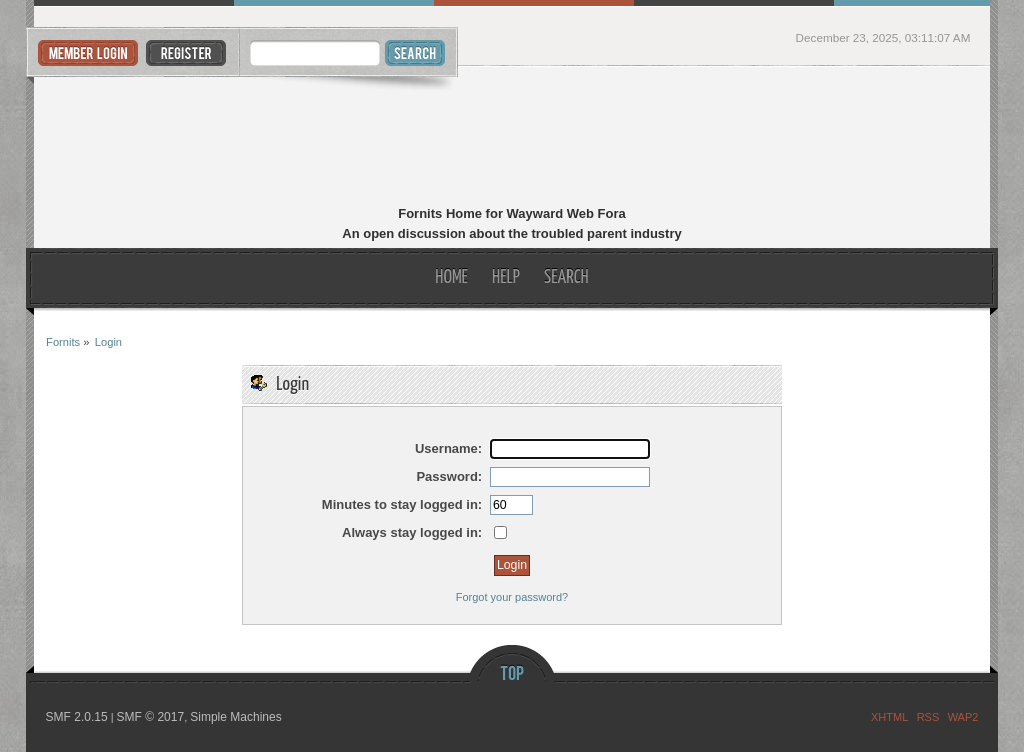  Describe the element at coordinates (151, 717) in the screenshot. I see `SMF © 2017` at that location.